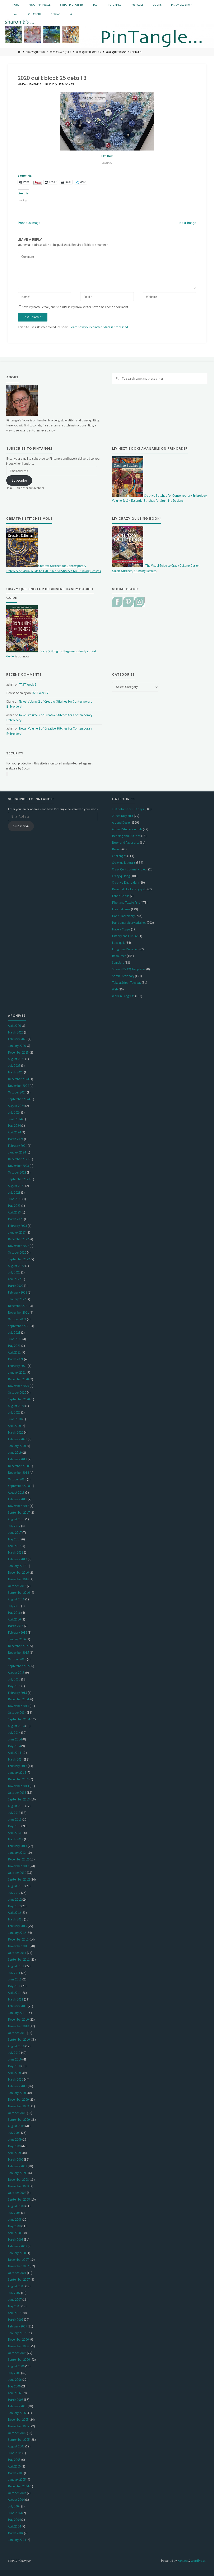 The height and width of the screenshot is (2576, 214). I want to click on June 2017, so click(15, 1533).